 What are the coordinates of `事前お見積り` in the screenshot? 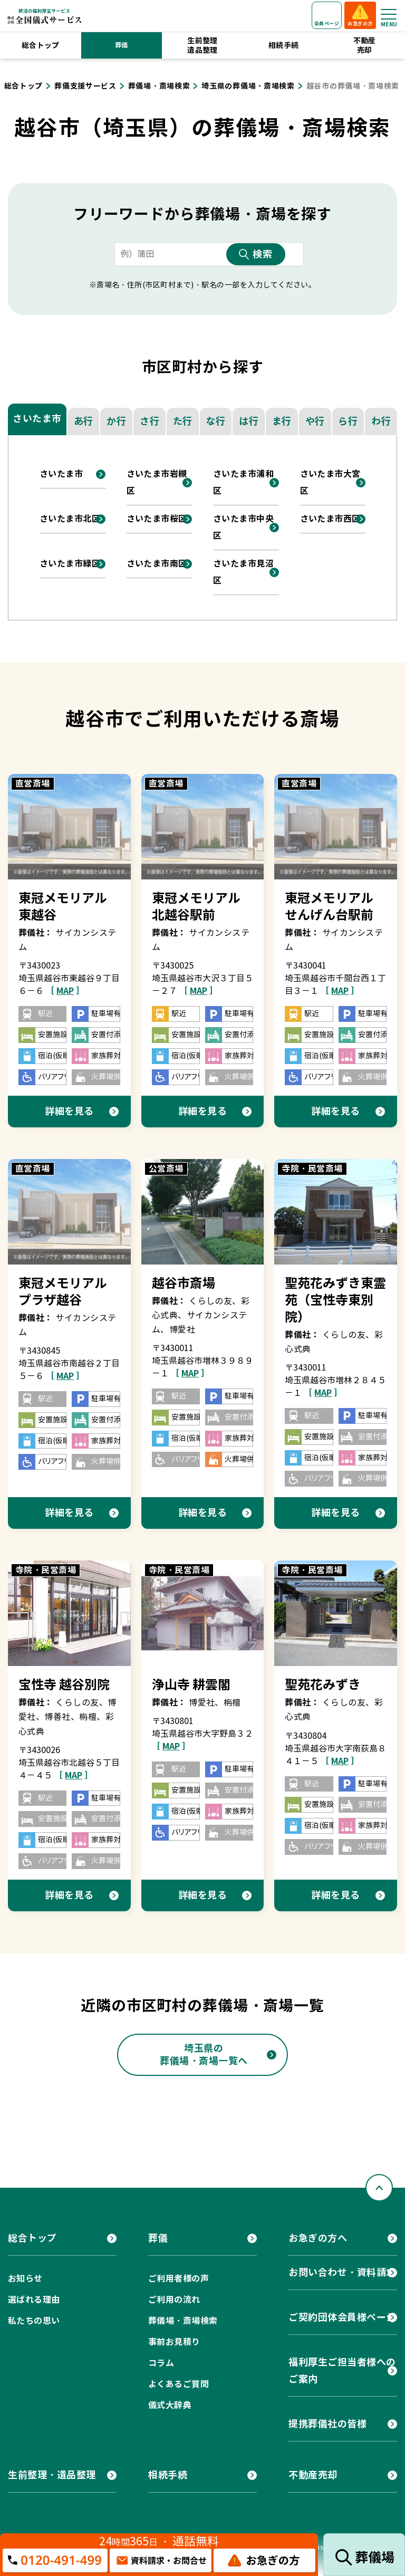 It's located at (174, 2342).